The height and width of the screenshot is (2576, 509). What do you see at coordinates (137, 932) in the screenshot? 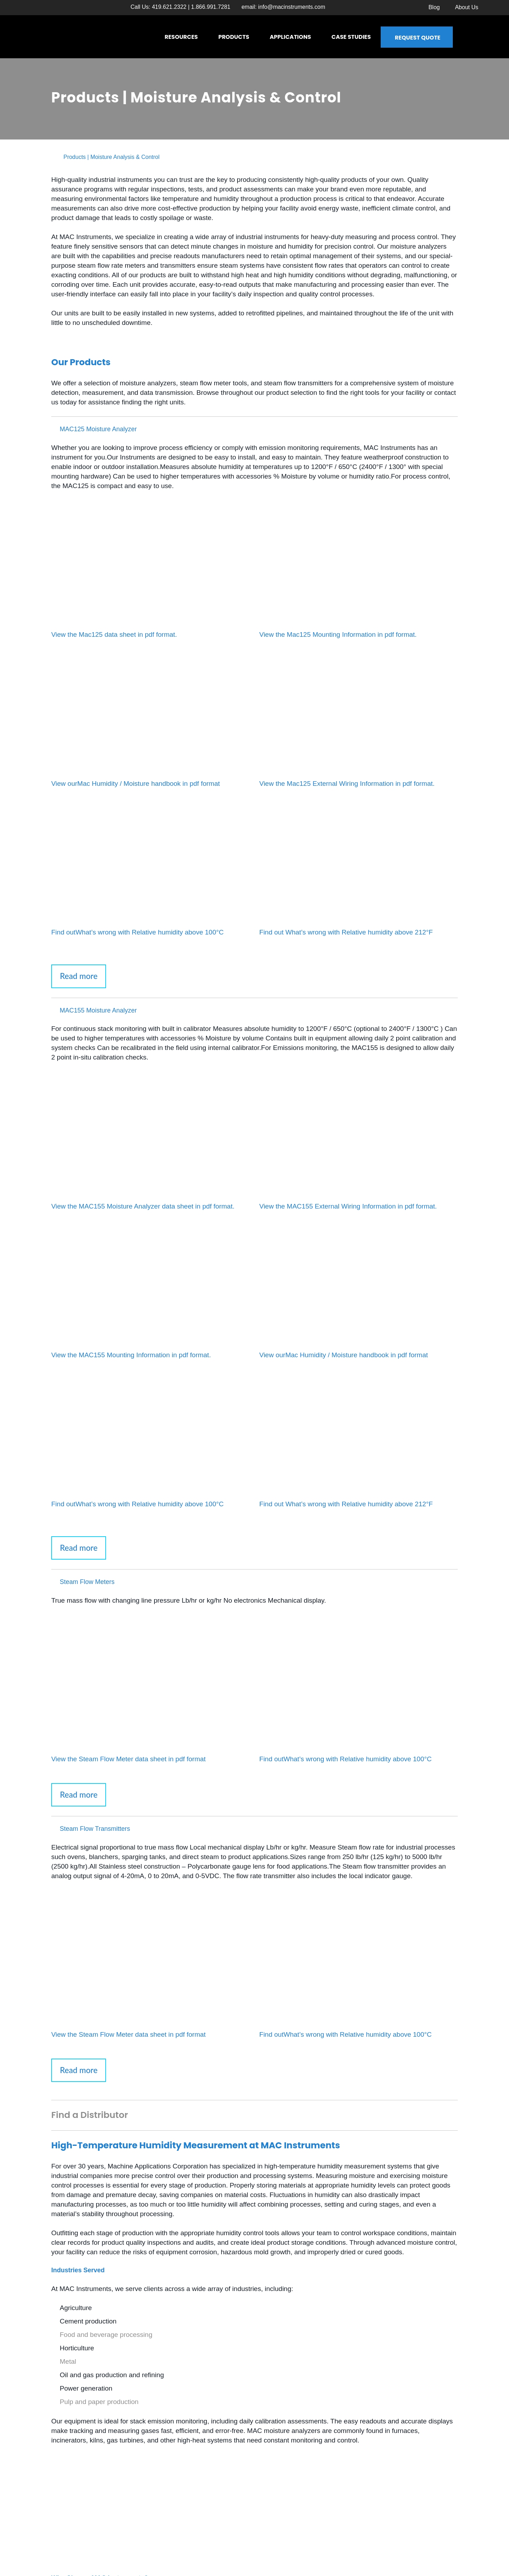
I see `Find outWhat’s wrong with Relative humidity above 100°C` at bounding box center [137, 932].